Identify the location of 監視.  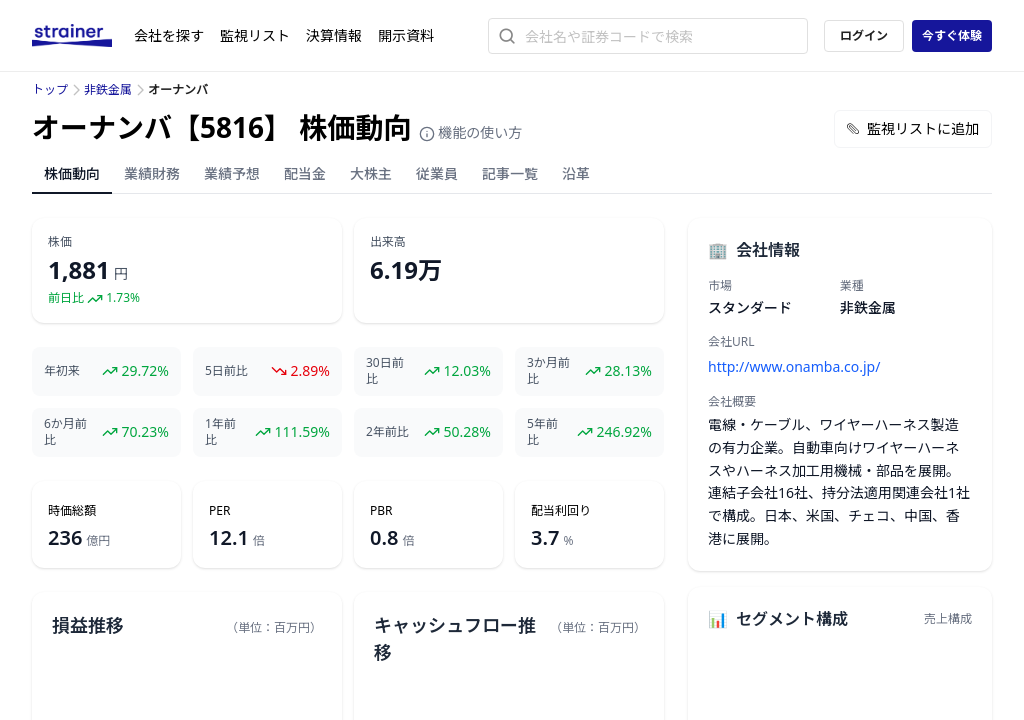
(255, 35).